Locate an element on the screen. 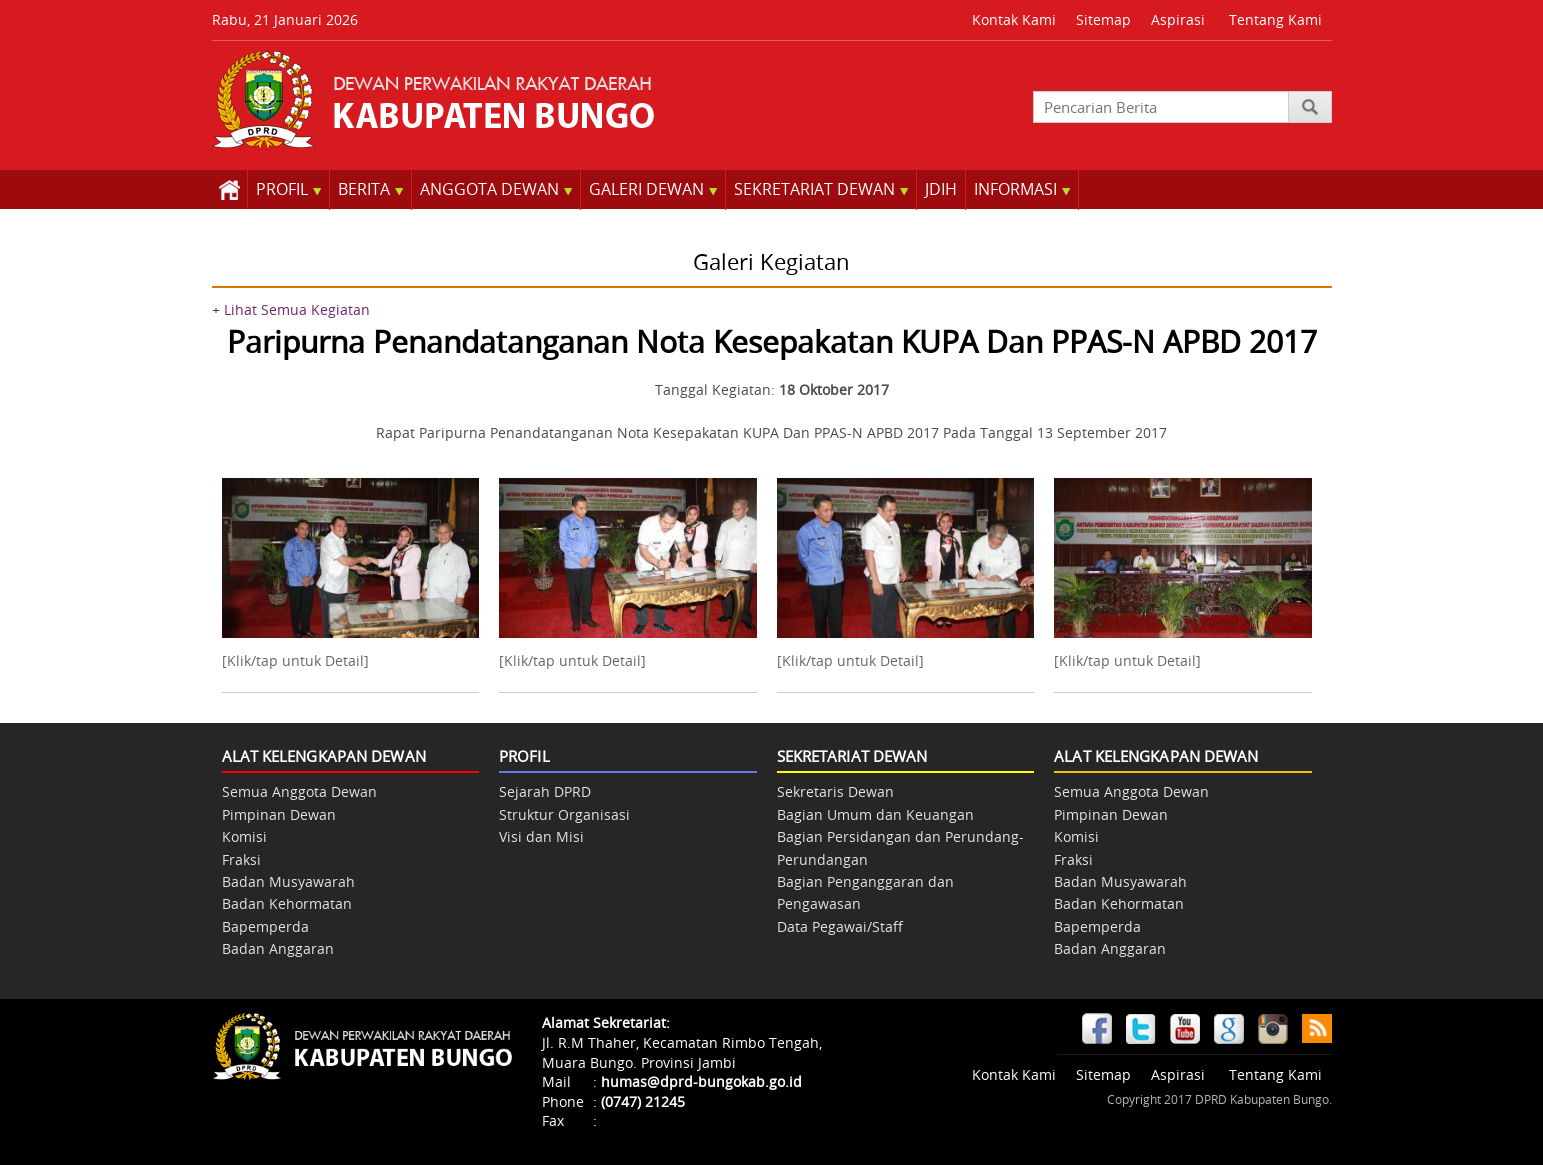 The height and width of the screenshot is (1165, 1543). Badan Kehormatan is located at coordinates (287, 903).